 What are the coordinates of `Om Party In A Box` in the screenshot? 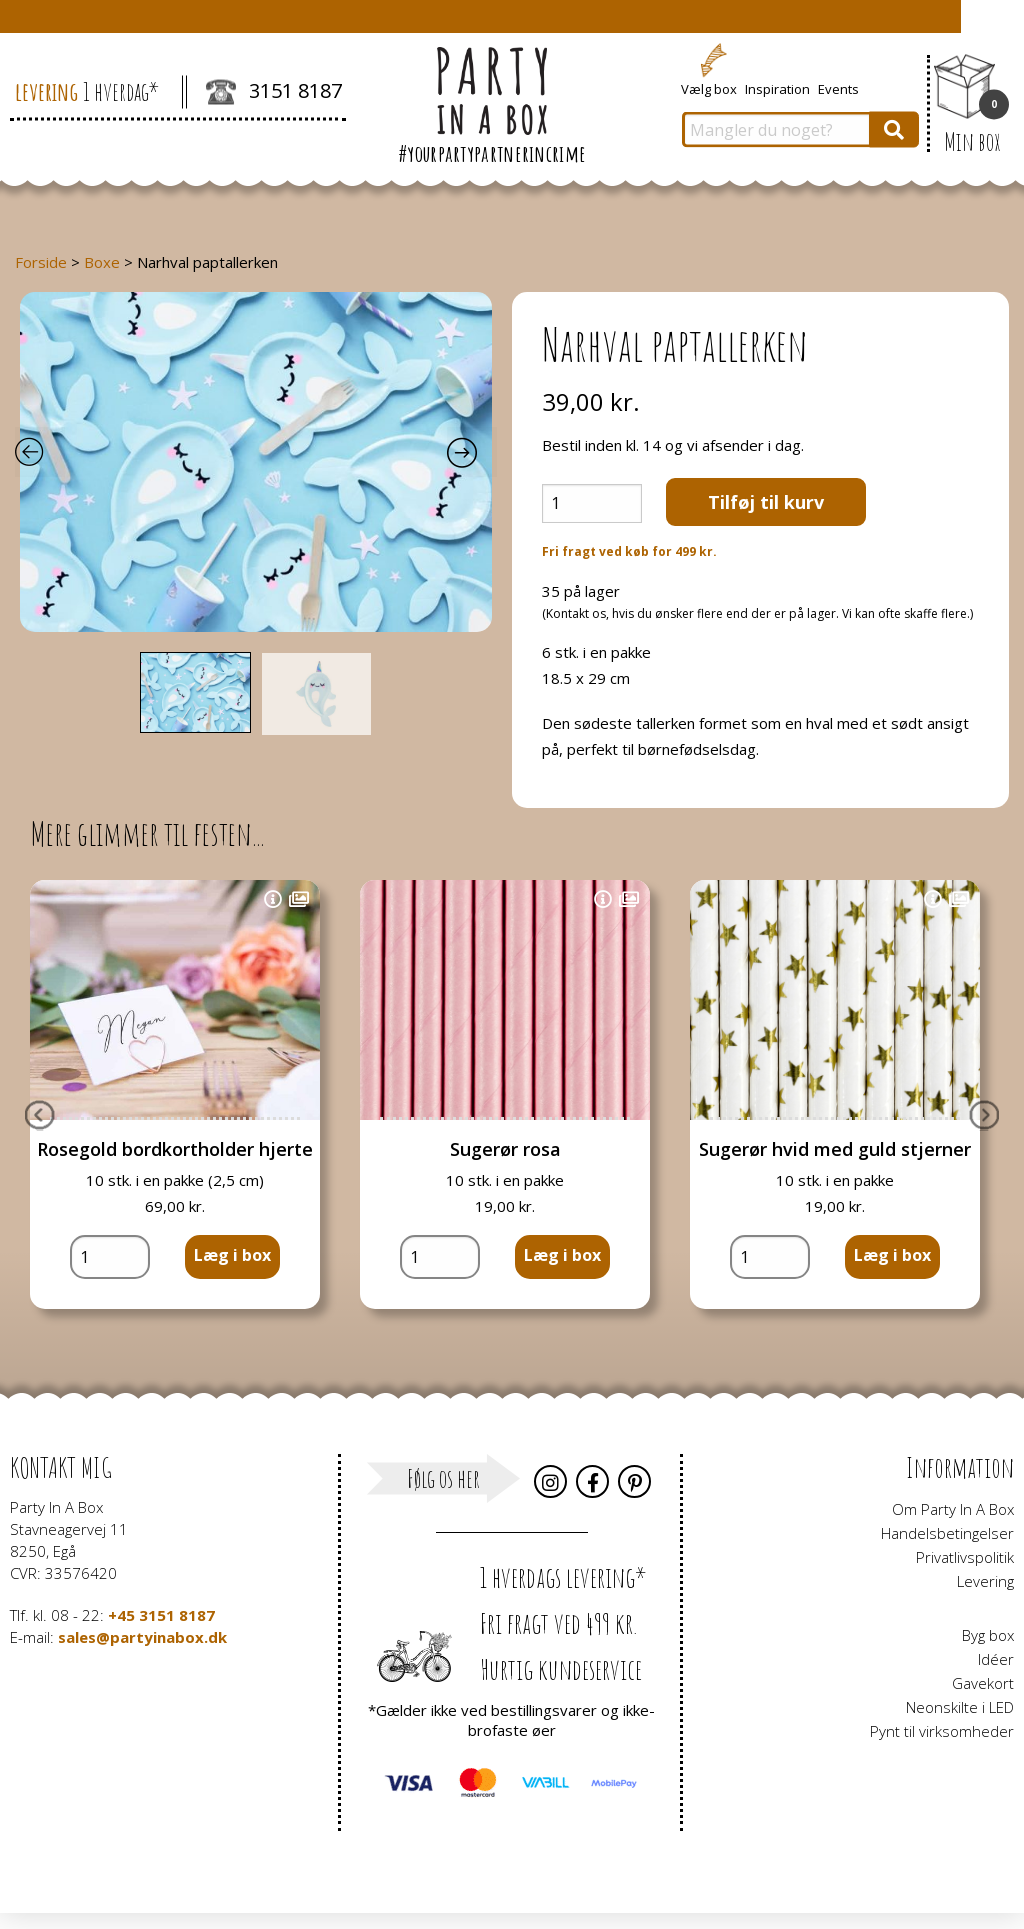 It's located at (953, 1509).